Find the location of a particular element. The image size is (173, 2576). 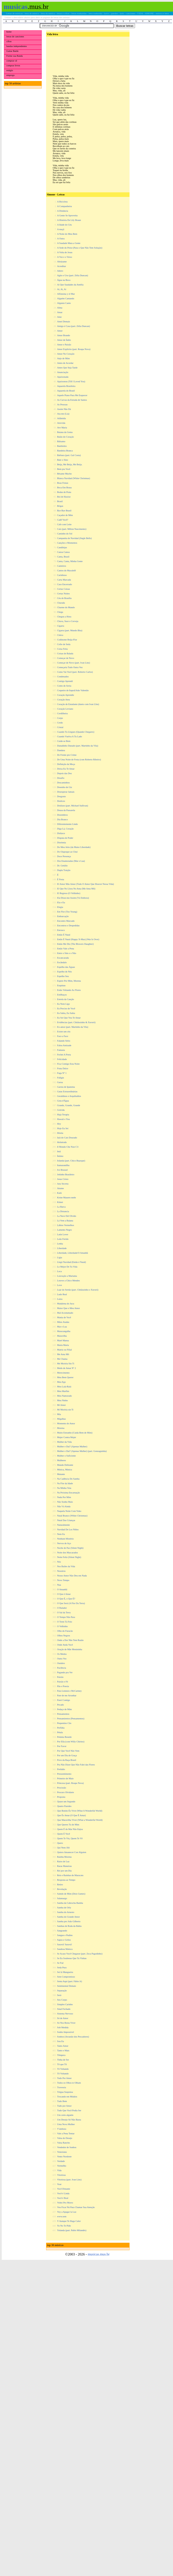

Paixão is located at coordinates (60, 1677).